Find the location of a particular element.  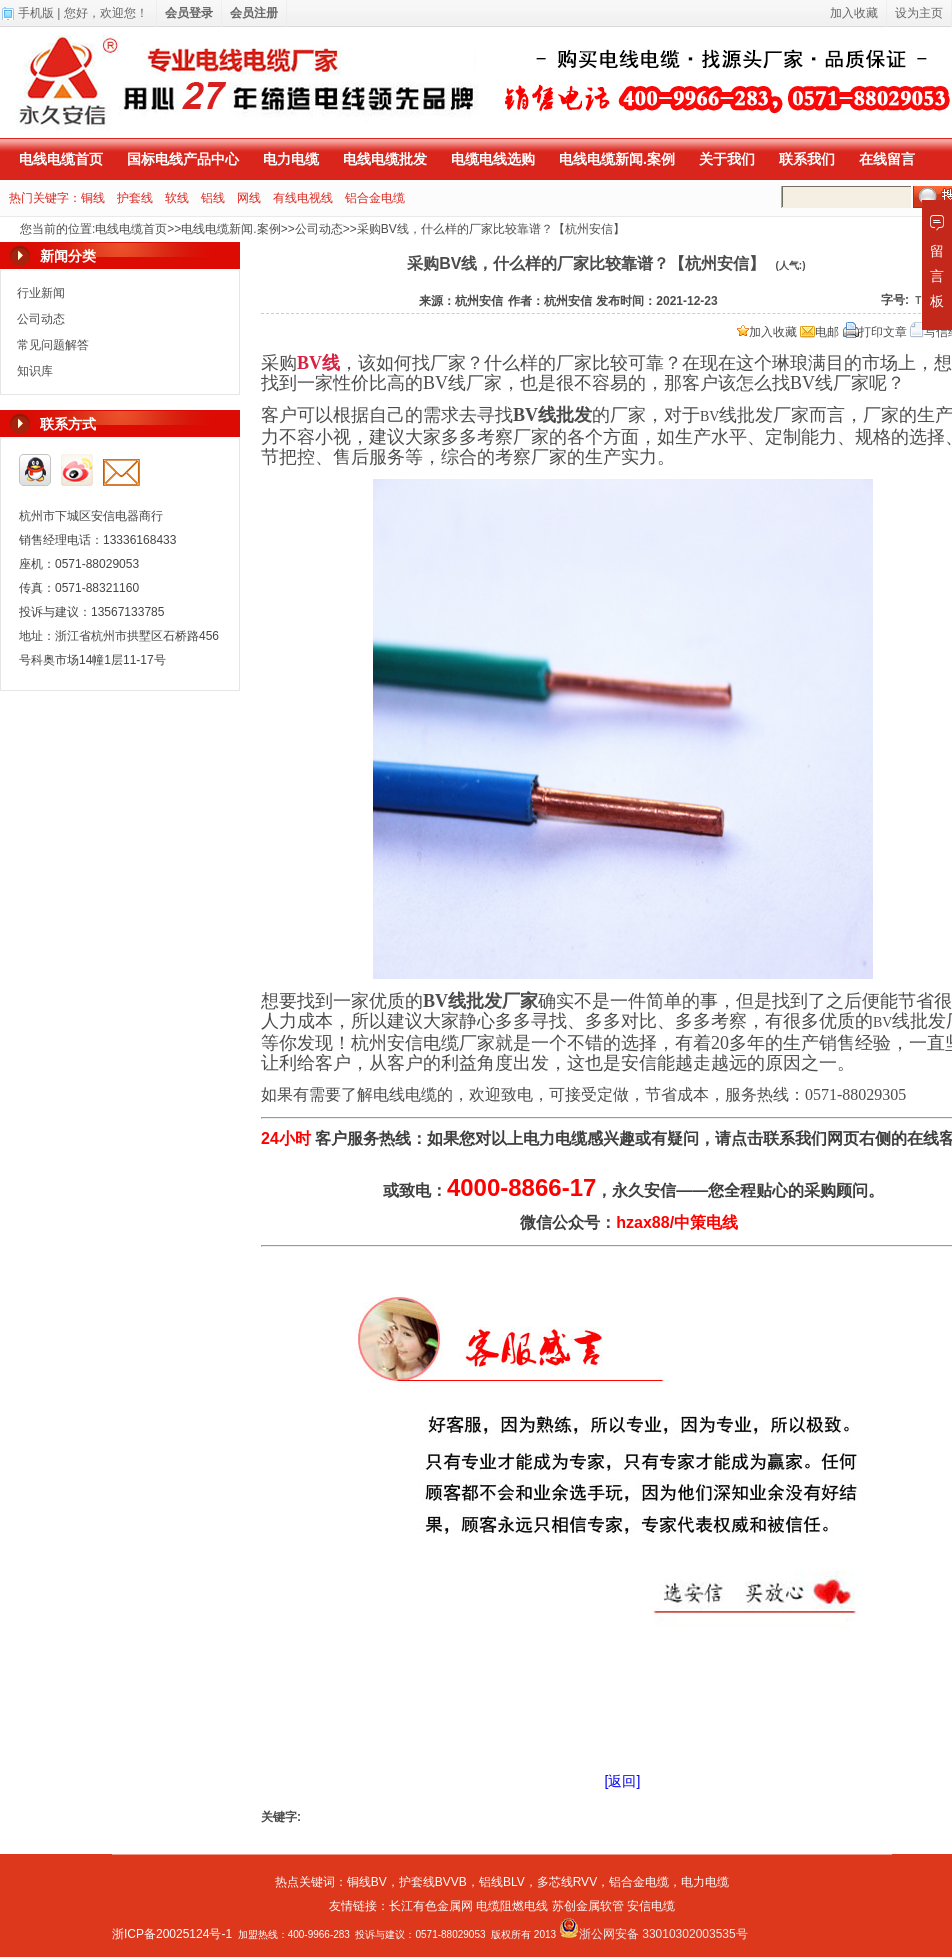

设为主页 is located at coordinates (919, 13).